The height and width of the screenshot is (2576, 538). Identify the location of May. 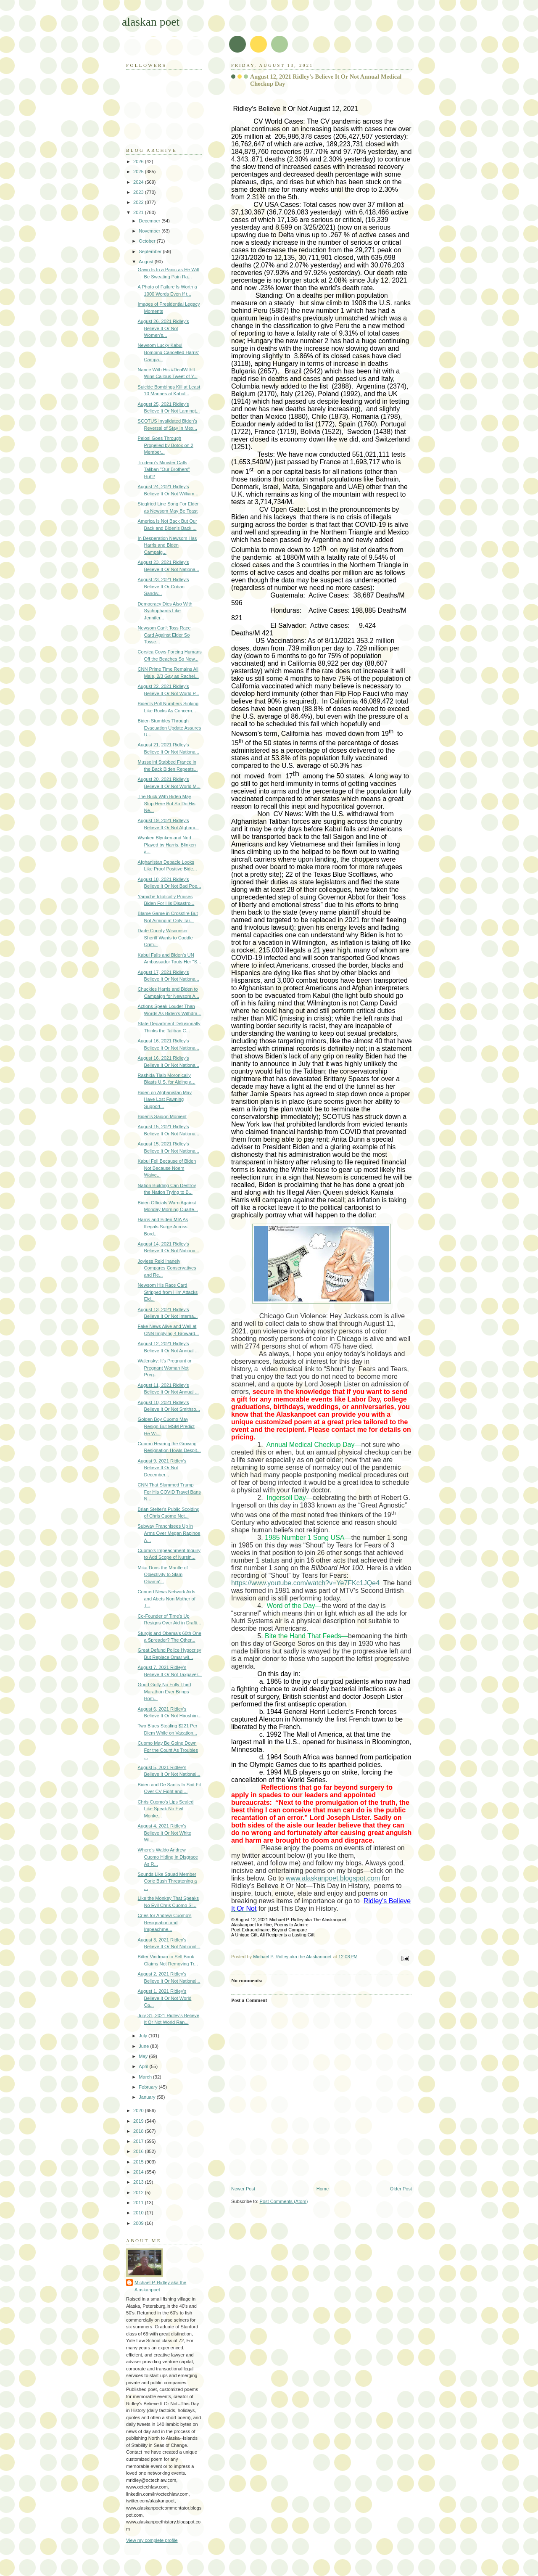
(144, 2056).